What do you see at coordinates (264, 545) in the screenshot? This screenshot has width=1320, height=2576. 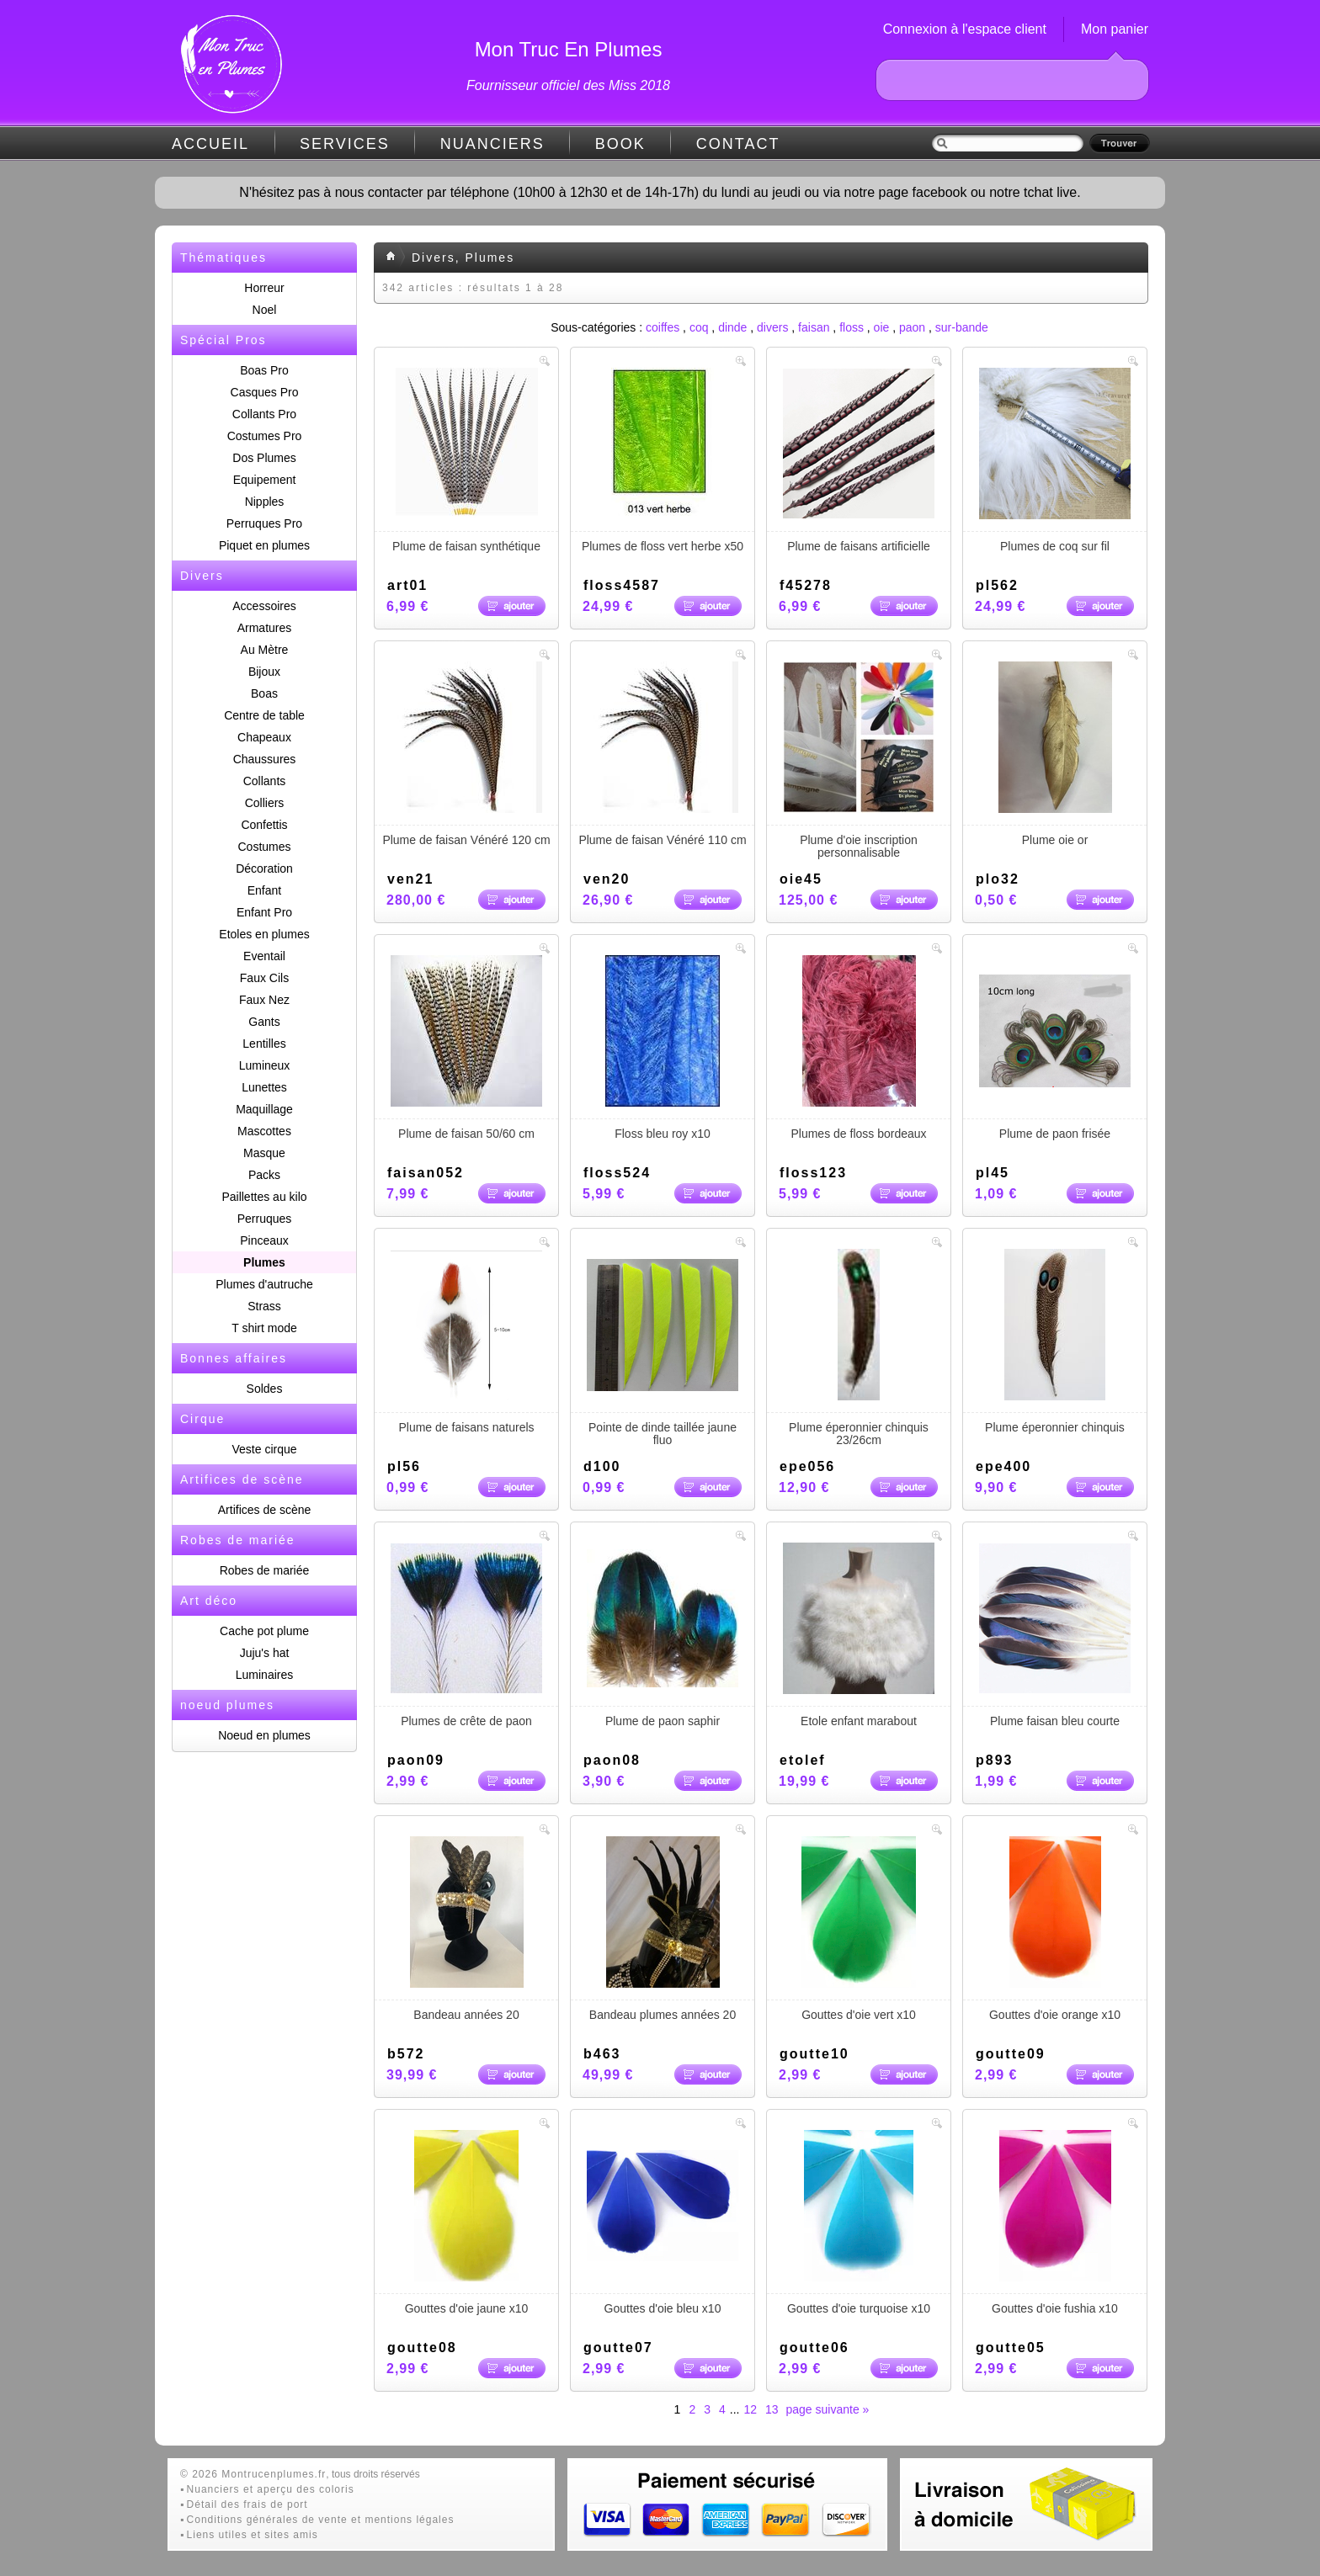 I see `Piquet en plumes` at bounding box center [264, 545].